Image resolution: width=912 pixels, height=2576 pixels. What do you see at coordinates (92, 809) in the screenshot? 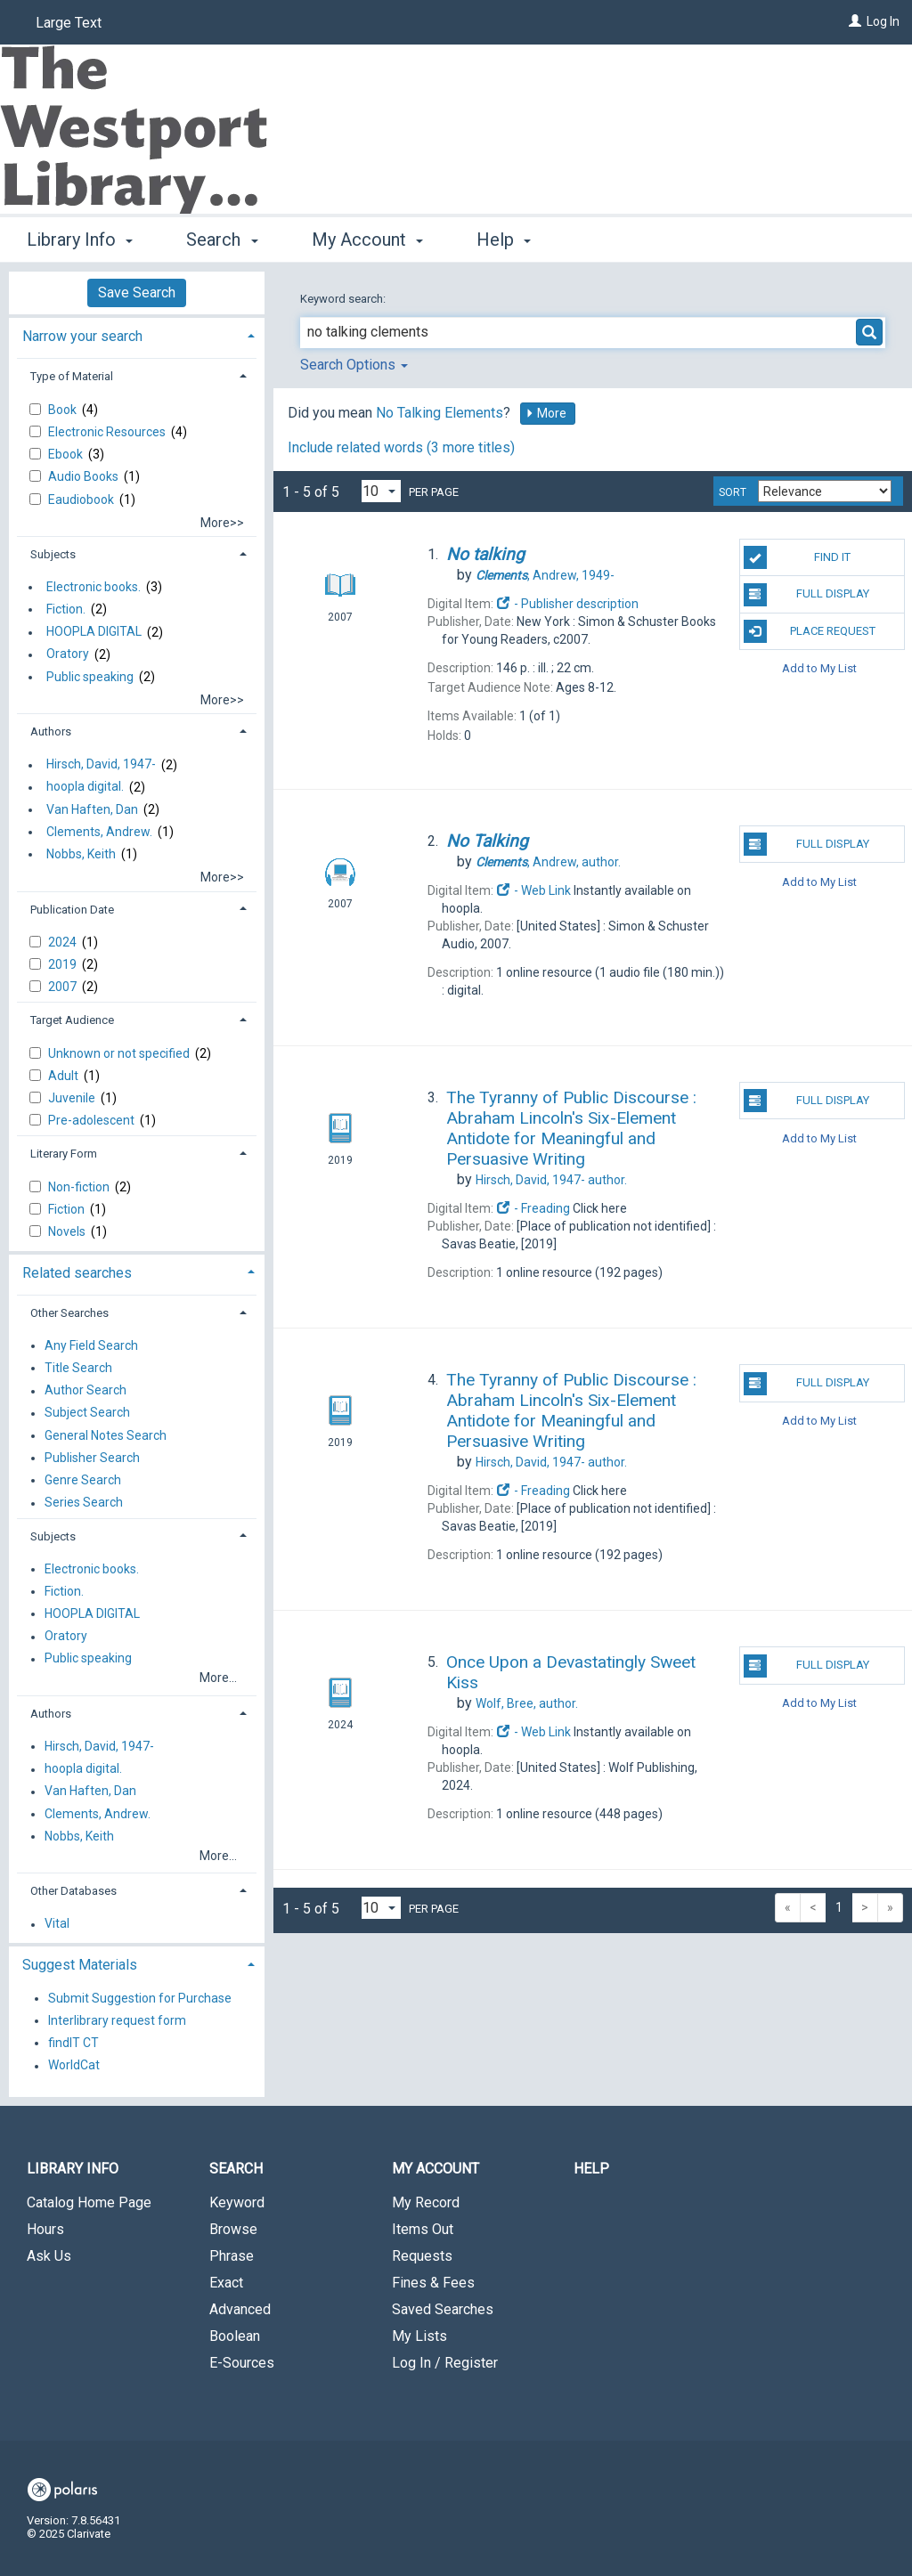
I see `Van Haften, Dan` at bounding box center [92, 809].